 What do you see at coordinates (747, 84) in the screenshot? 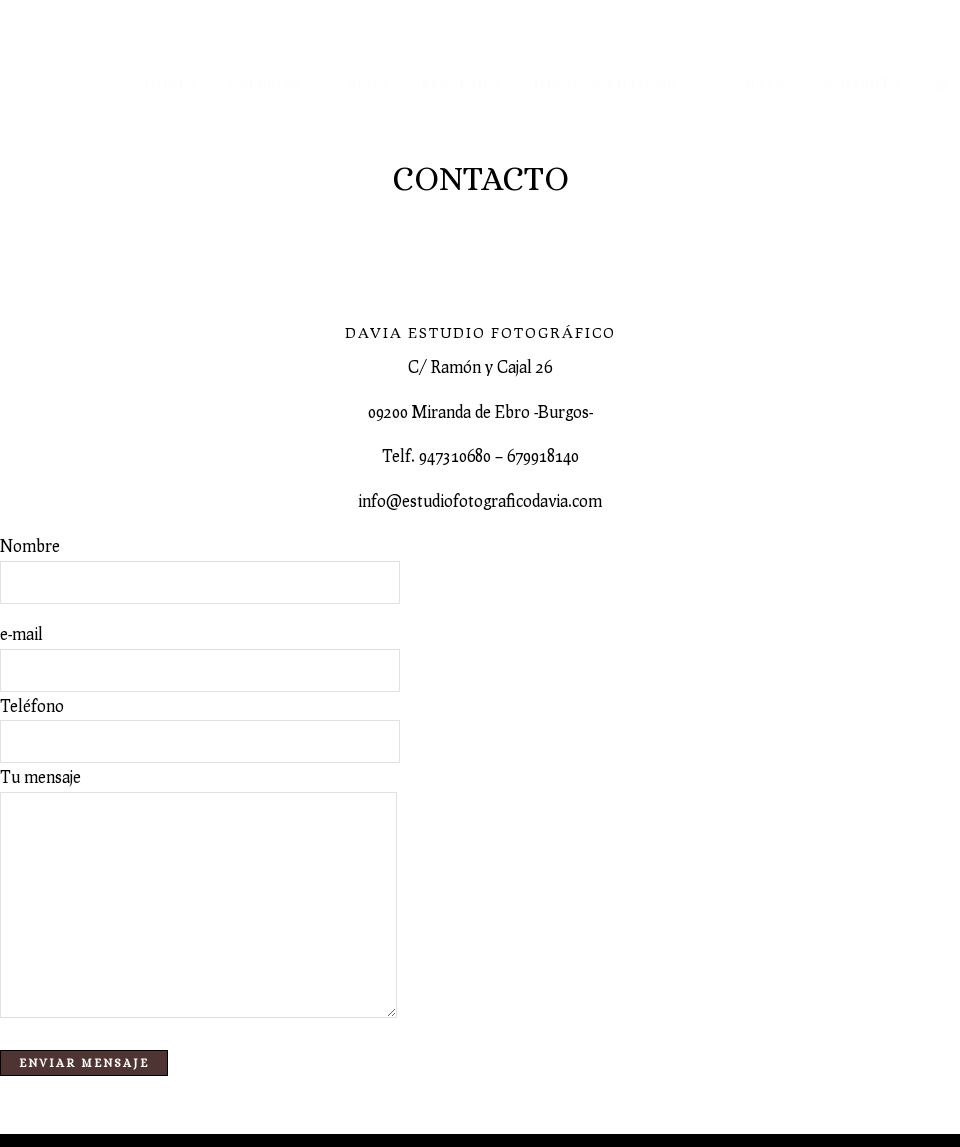
I see `Clientes` at bounding box center [747, 84].